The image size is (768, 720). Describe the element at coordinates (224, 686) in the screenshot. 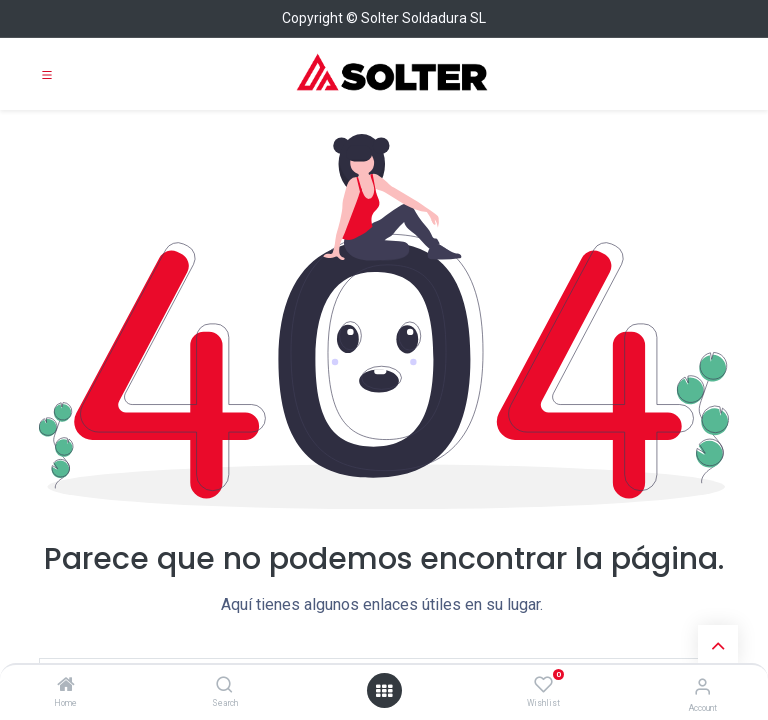

I see `[Search]` at that location.